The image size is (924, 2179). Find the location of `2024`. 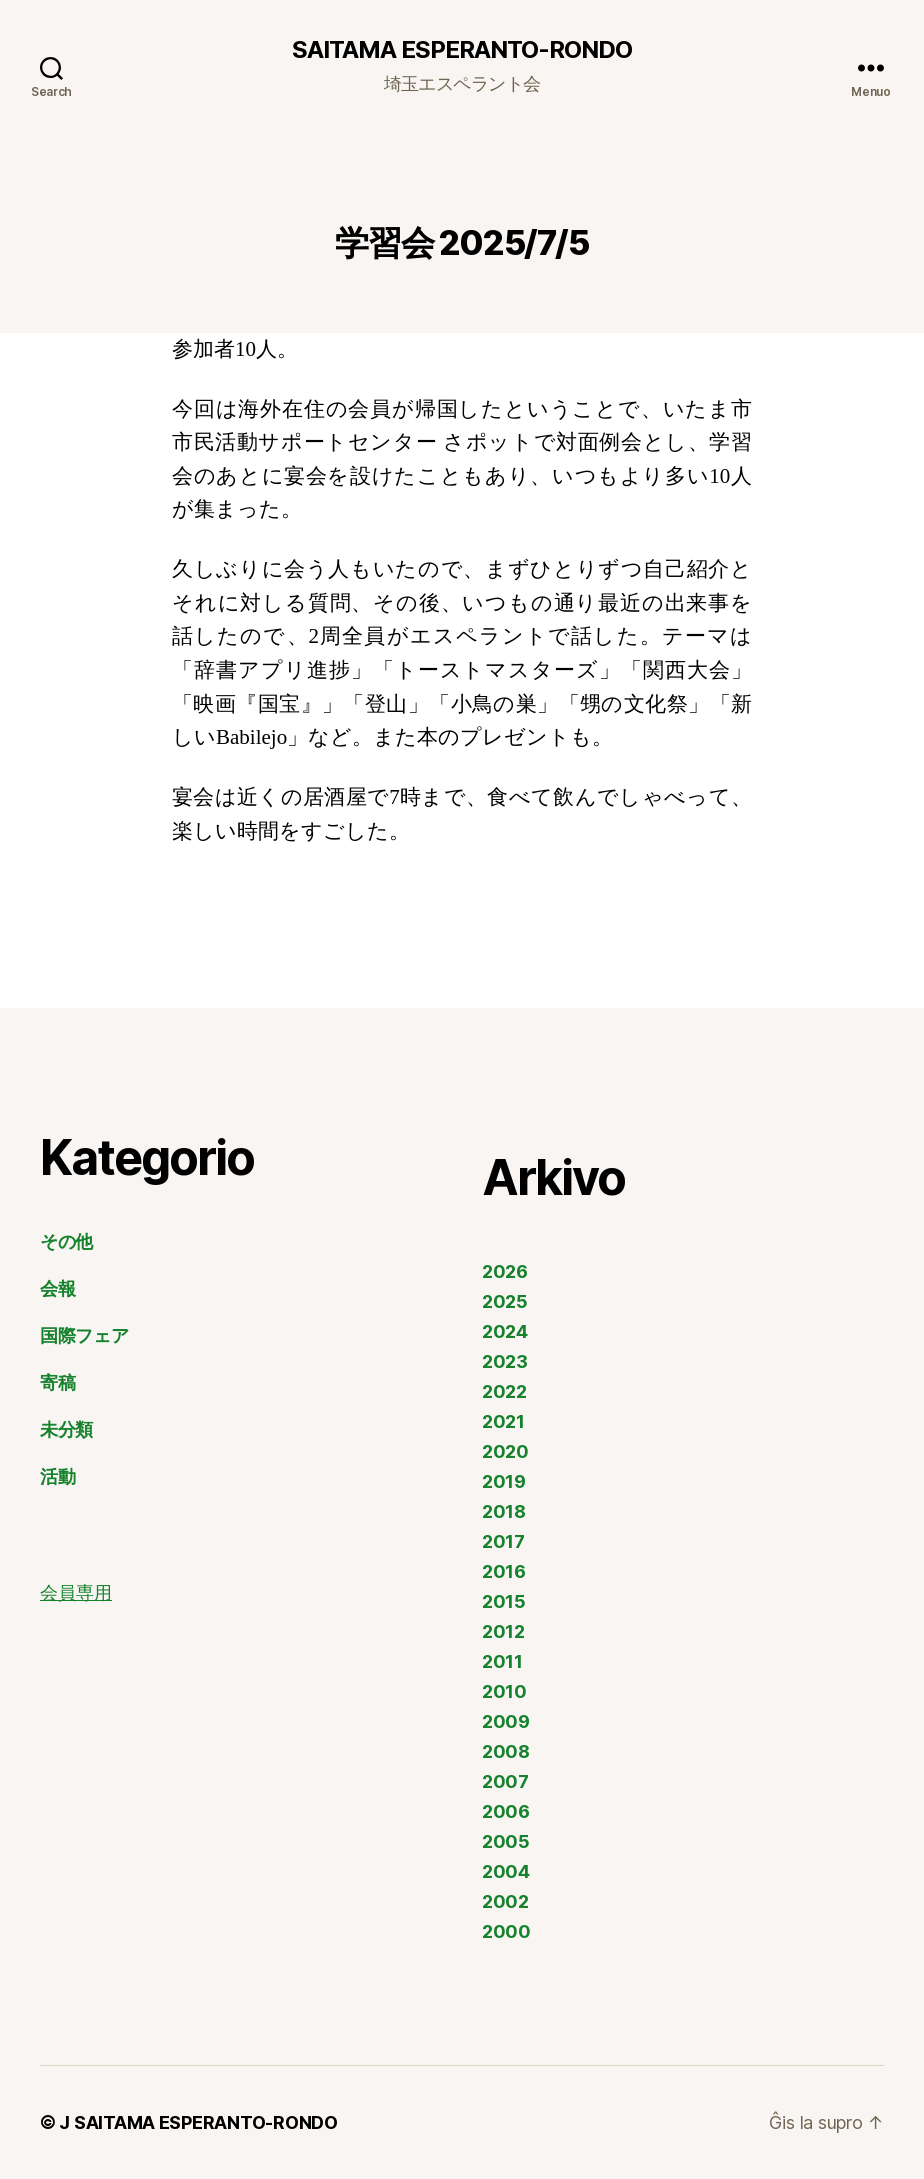

2024 is located at coordinates (505, 1331).